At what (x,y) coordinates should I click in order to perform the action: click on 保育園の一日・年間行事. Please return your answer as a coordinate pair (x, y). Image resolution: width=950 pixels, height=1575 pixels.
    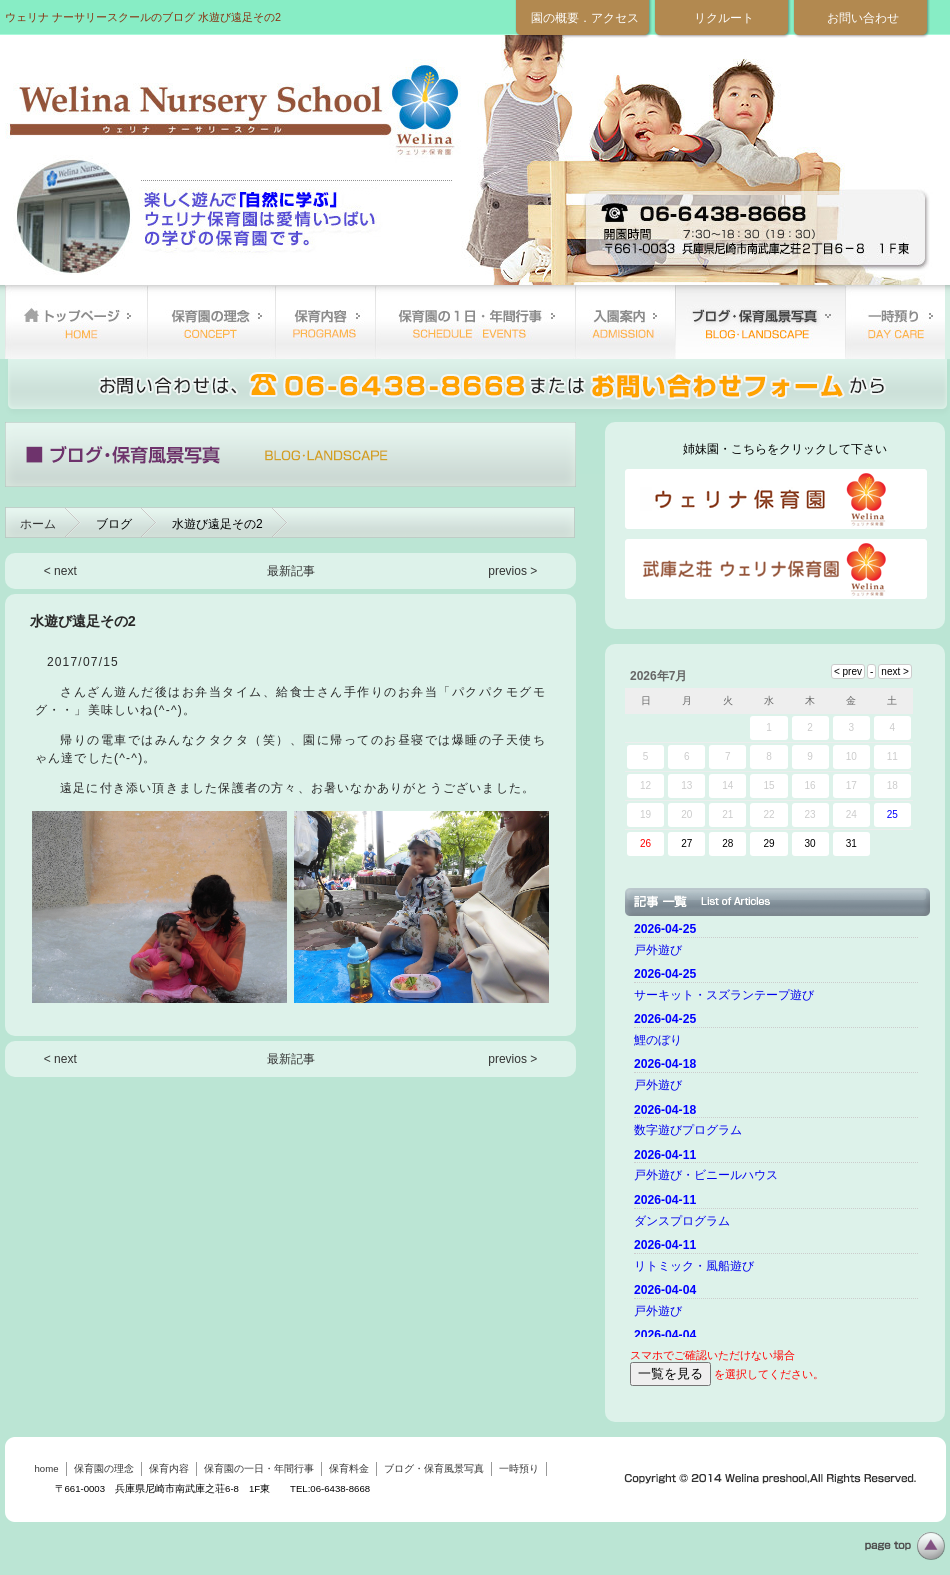
    Looking at the image, I should click on (475, 322).